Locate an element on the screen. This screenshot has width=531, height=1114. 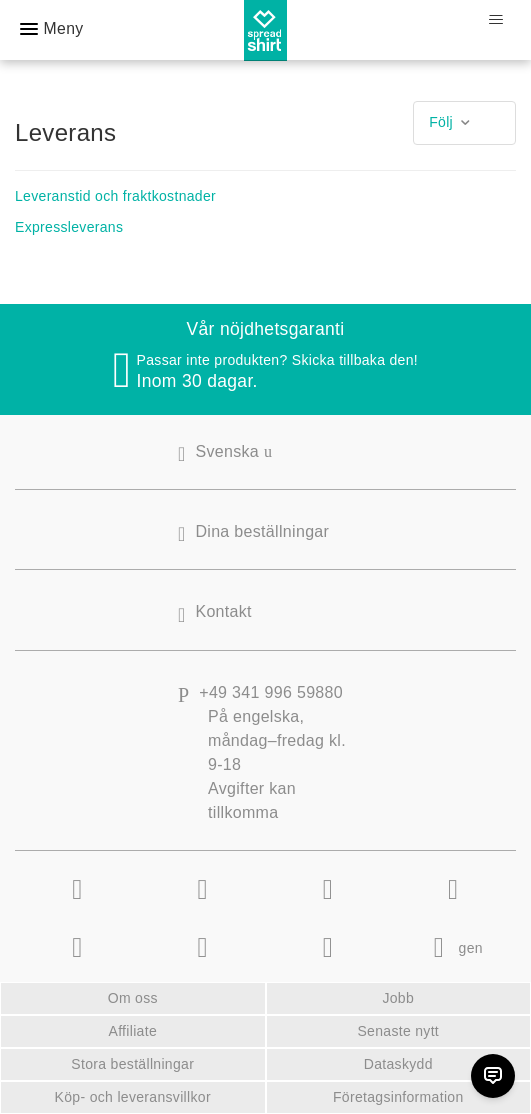
Jobb is located at coordinates (398, 998).